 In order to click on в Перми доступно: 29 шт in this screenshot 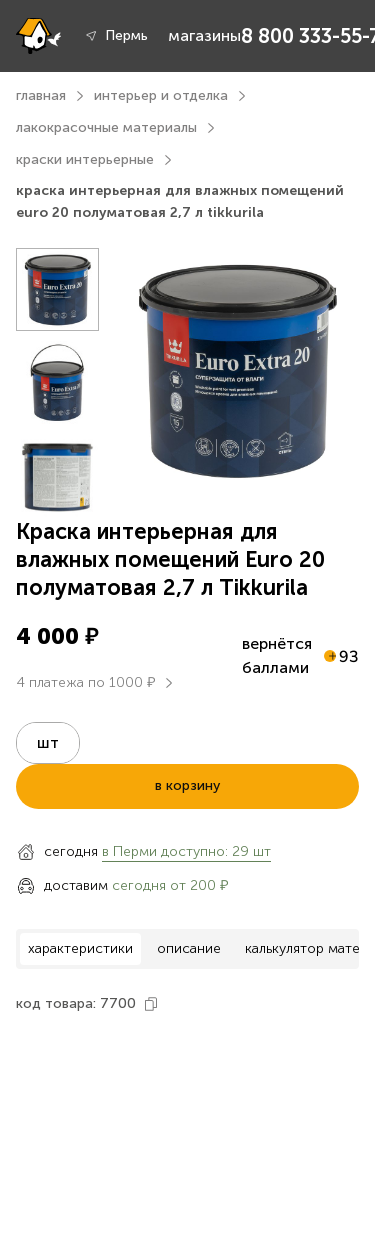, I will do `click(186, 851)`.